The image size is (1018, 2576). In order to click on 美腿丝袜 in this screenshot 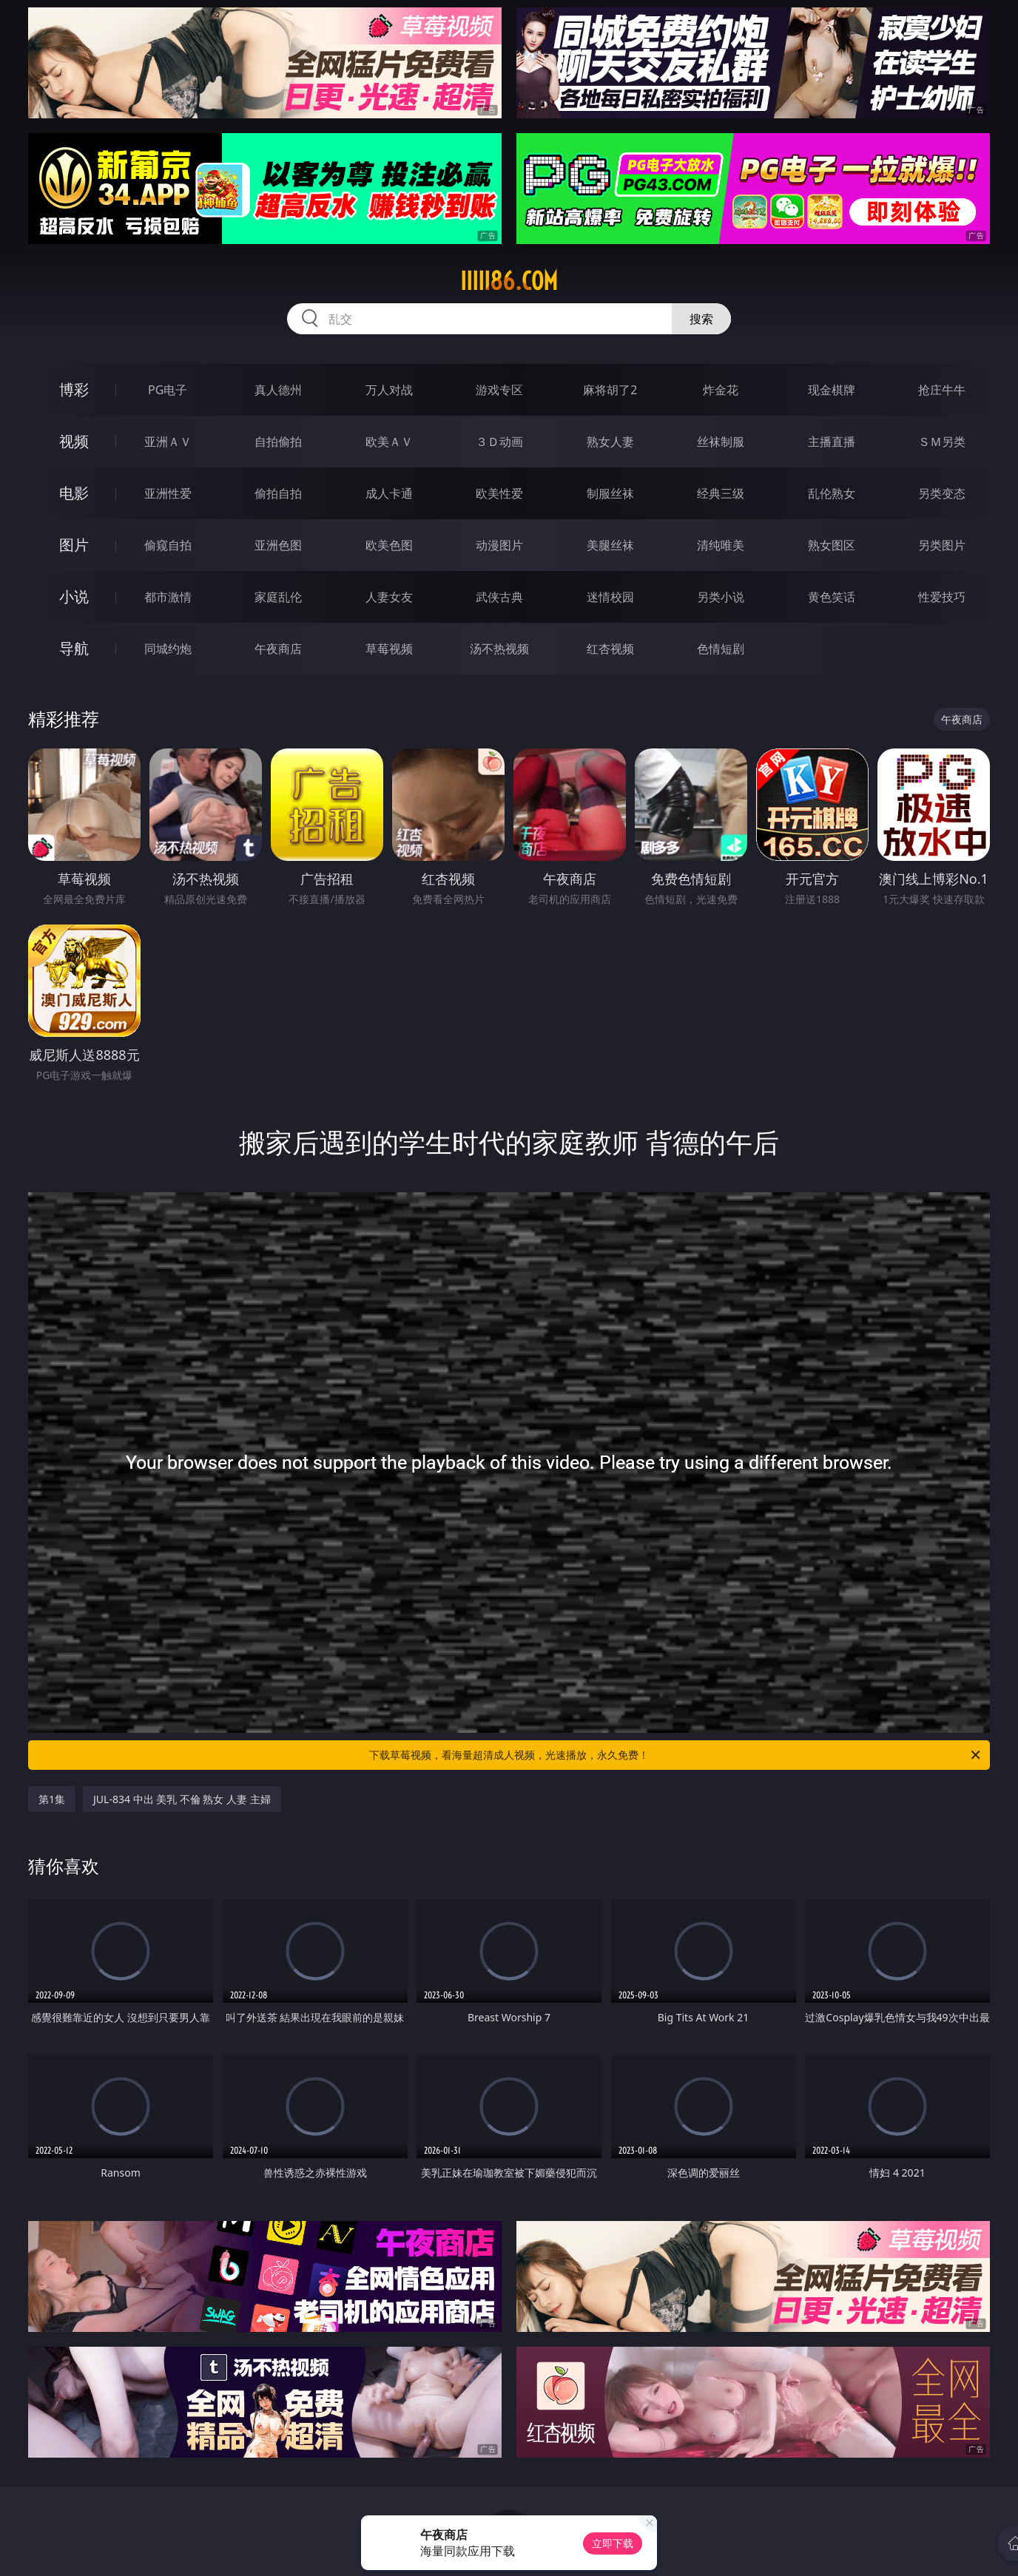, I will do `click(610, 545)`.